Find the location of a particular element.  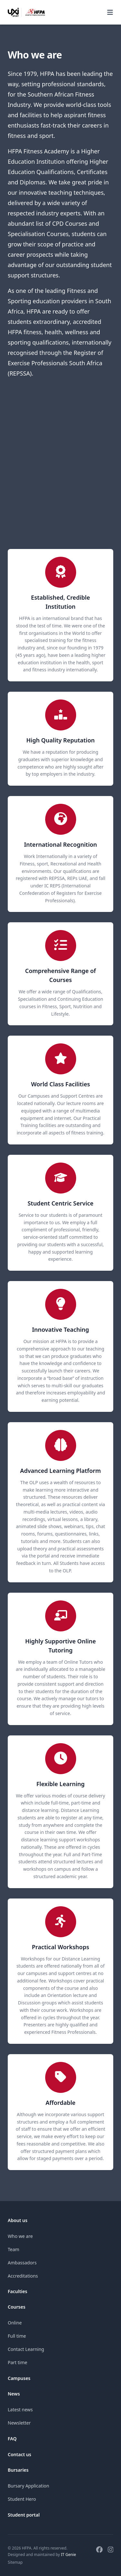

Sitemap is located at coordinates (15, 2562).